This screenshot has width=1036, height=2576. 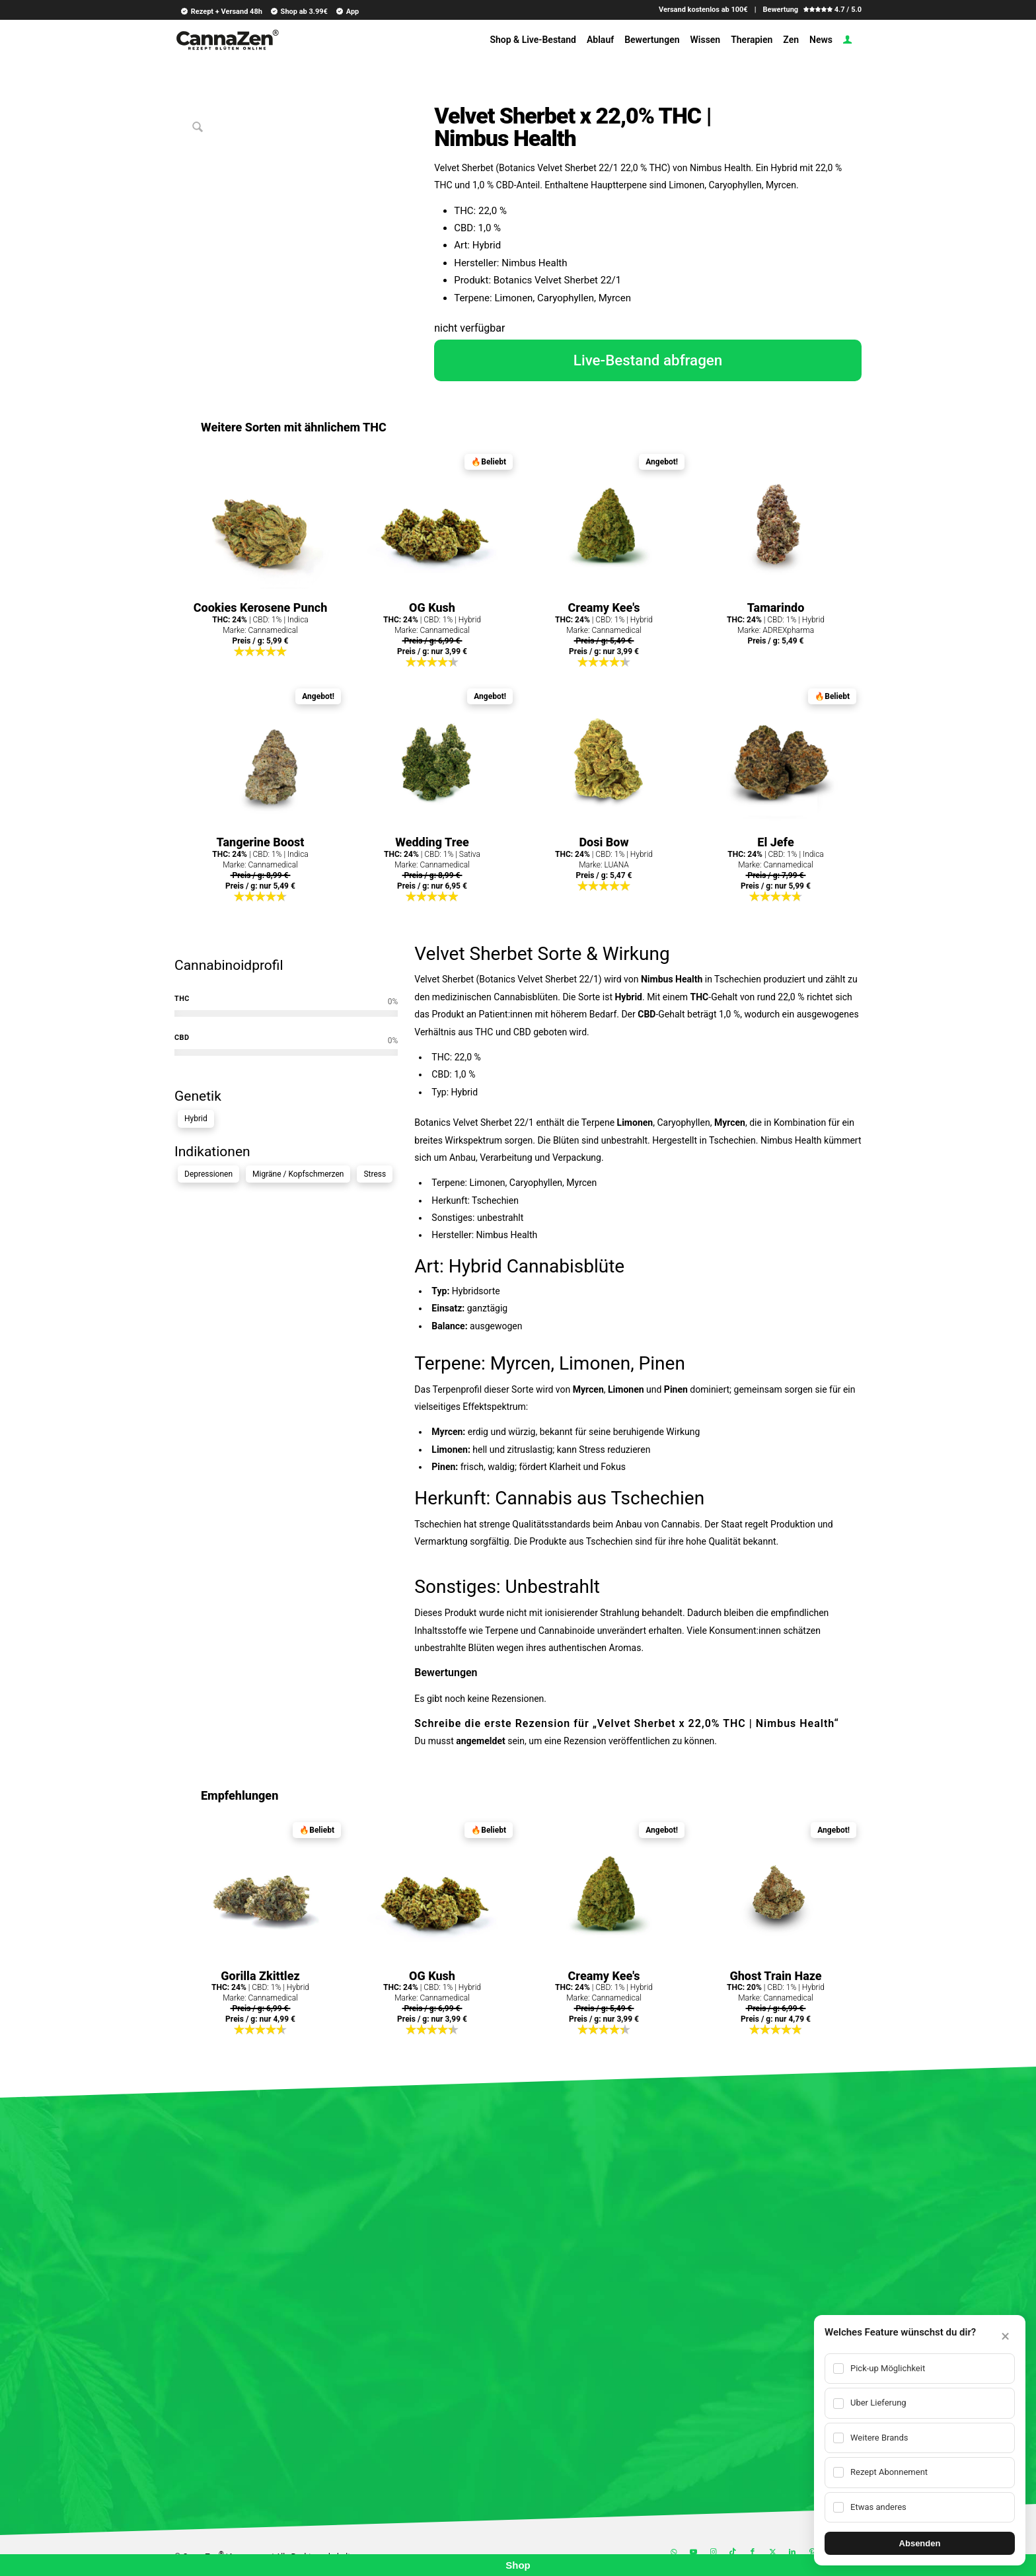 What do you see at coordinates (772, 2552) in the screenshot?
I see `[Link zu X]` at bounding box center [772, 2552].